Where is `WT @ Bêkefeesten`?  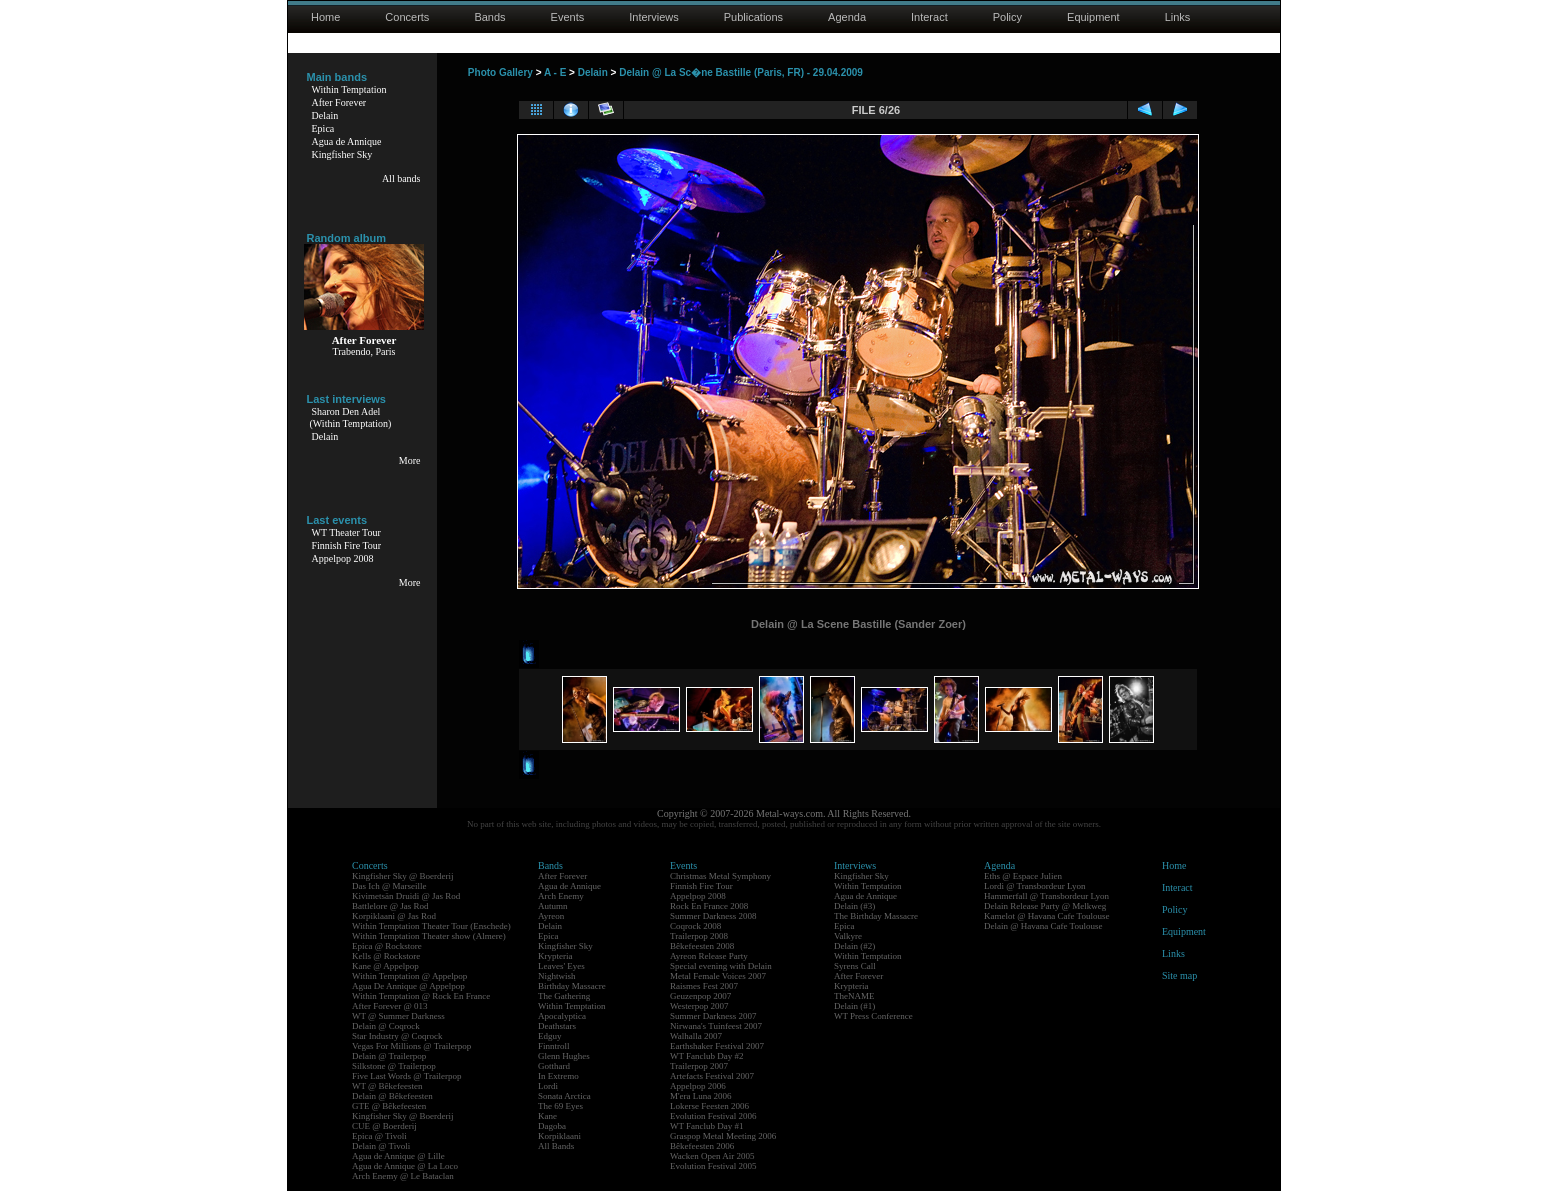
WT @ Bêkefeesten is located at coordinates (387, 1086).